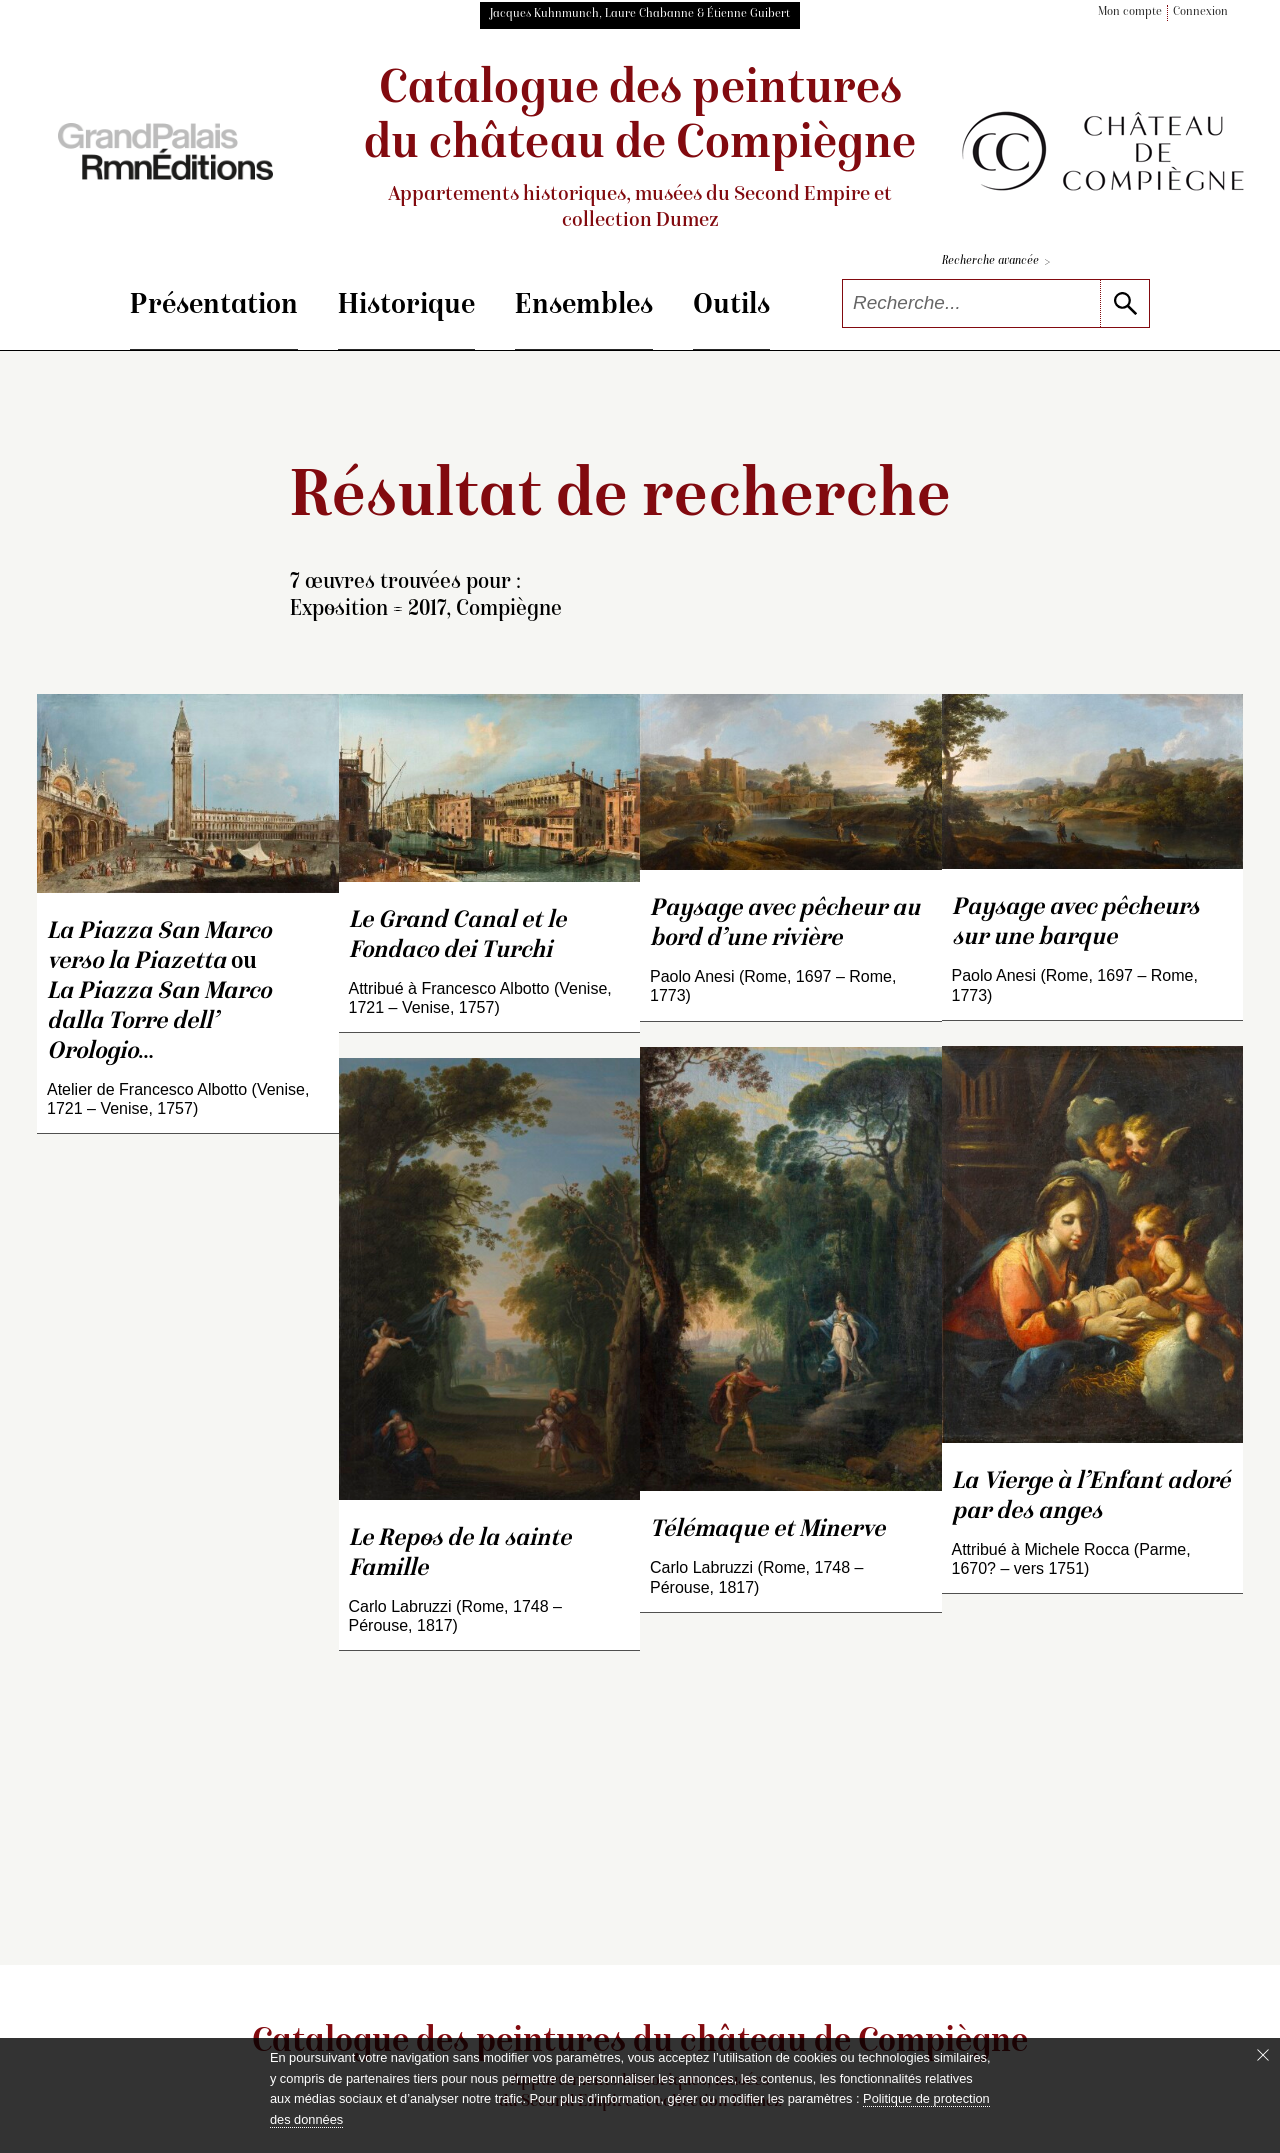  Describe the element at coordinates (640, 150) in the screenshot. I see `Catalogue des peintures du château de Compiègne` at that location.